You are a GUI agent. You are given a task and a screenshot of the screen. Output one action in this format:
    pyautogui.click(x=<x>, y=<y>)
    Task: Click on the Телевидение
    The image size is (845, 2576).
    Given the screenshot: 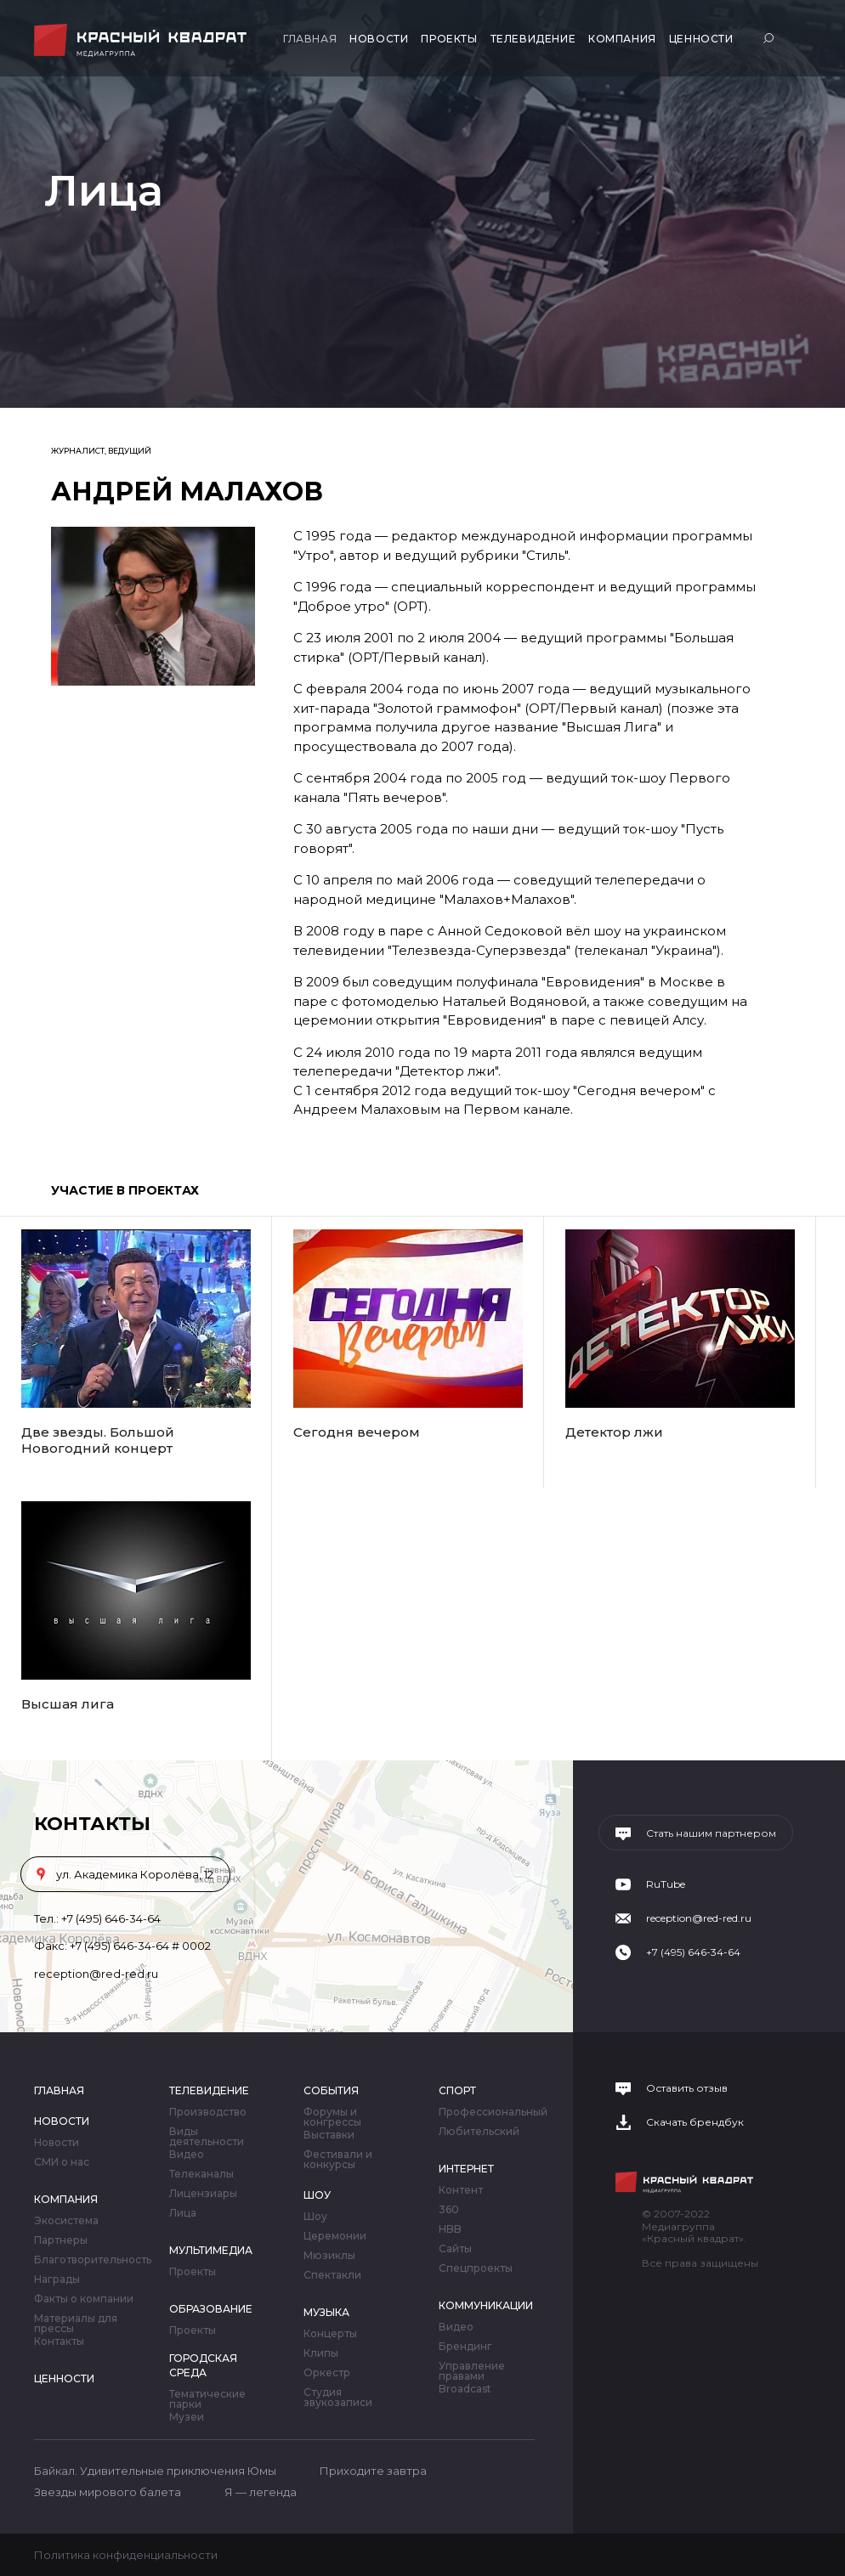 What is the action you would take?
    pyautogui.click(x=533, y=38)
    